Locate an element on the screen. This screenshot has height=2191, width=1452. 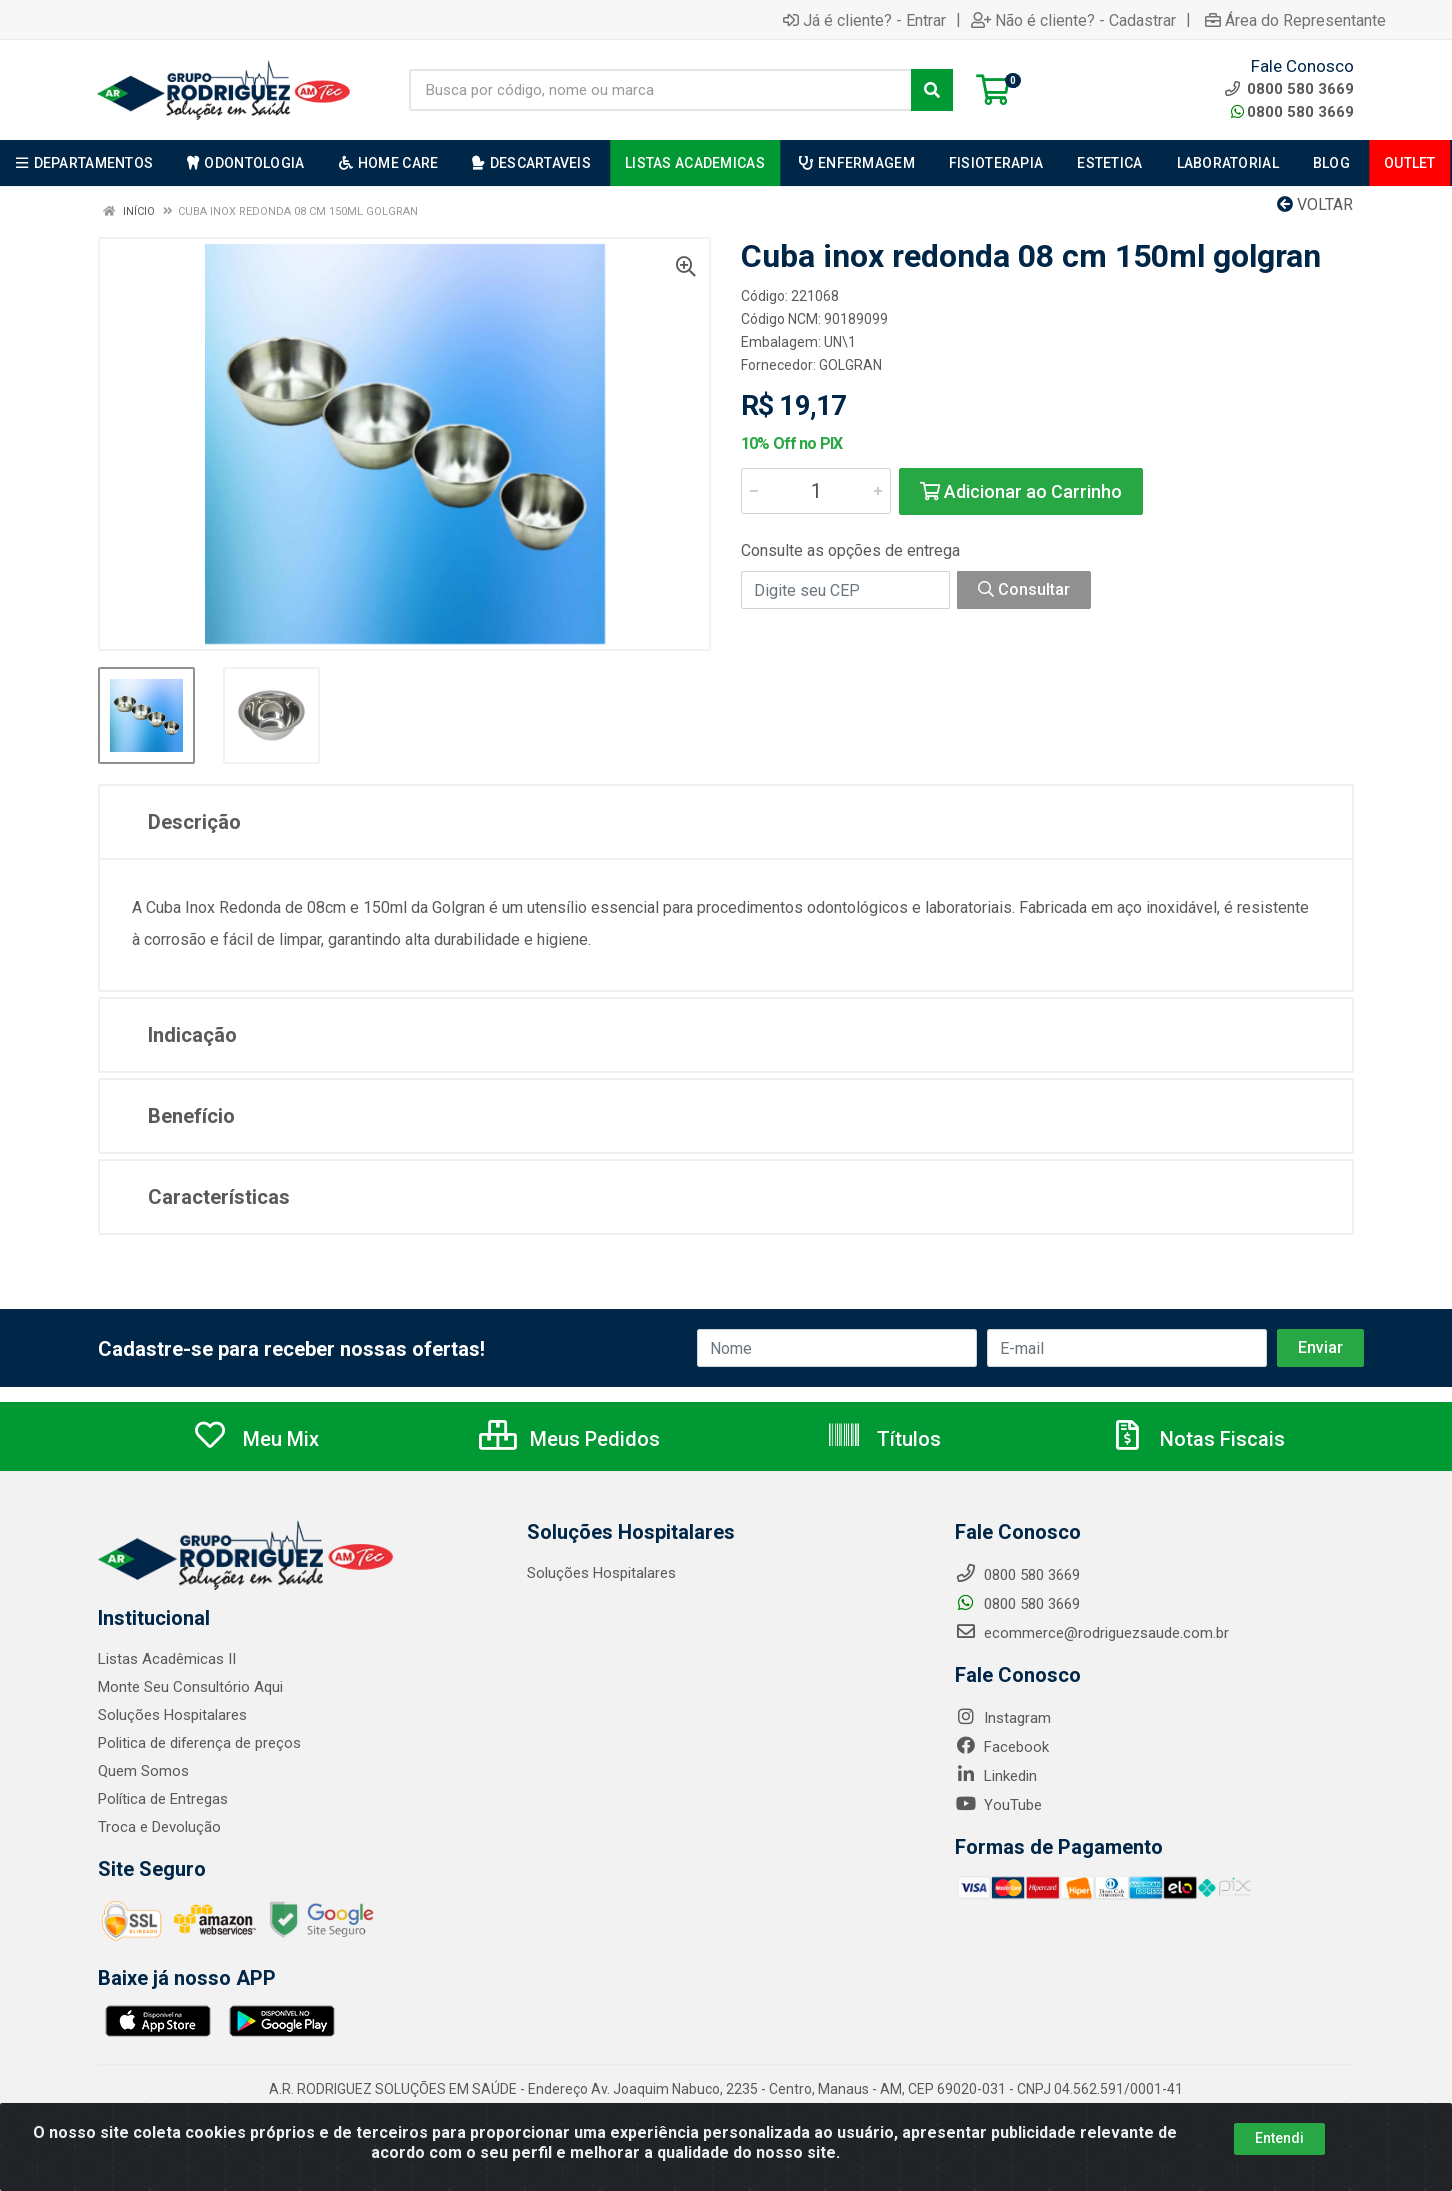
Instagram is located at coordinates (1003, 1718).